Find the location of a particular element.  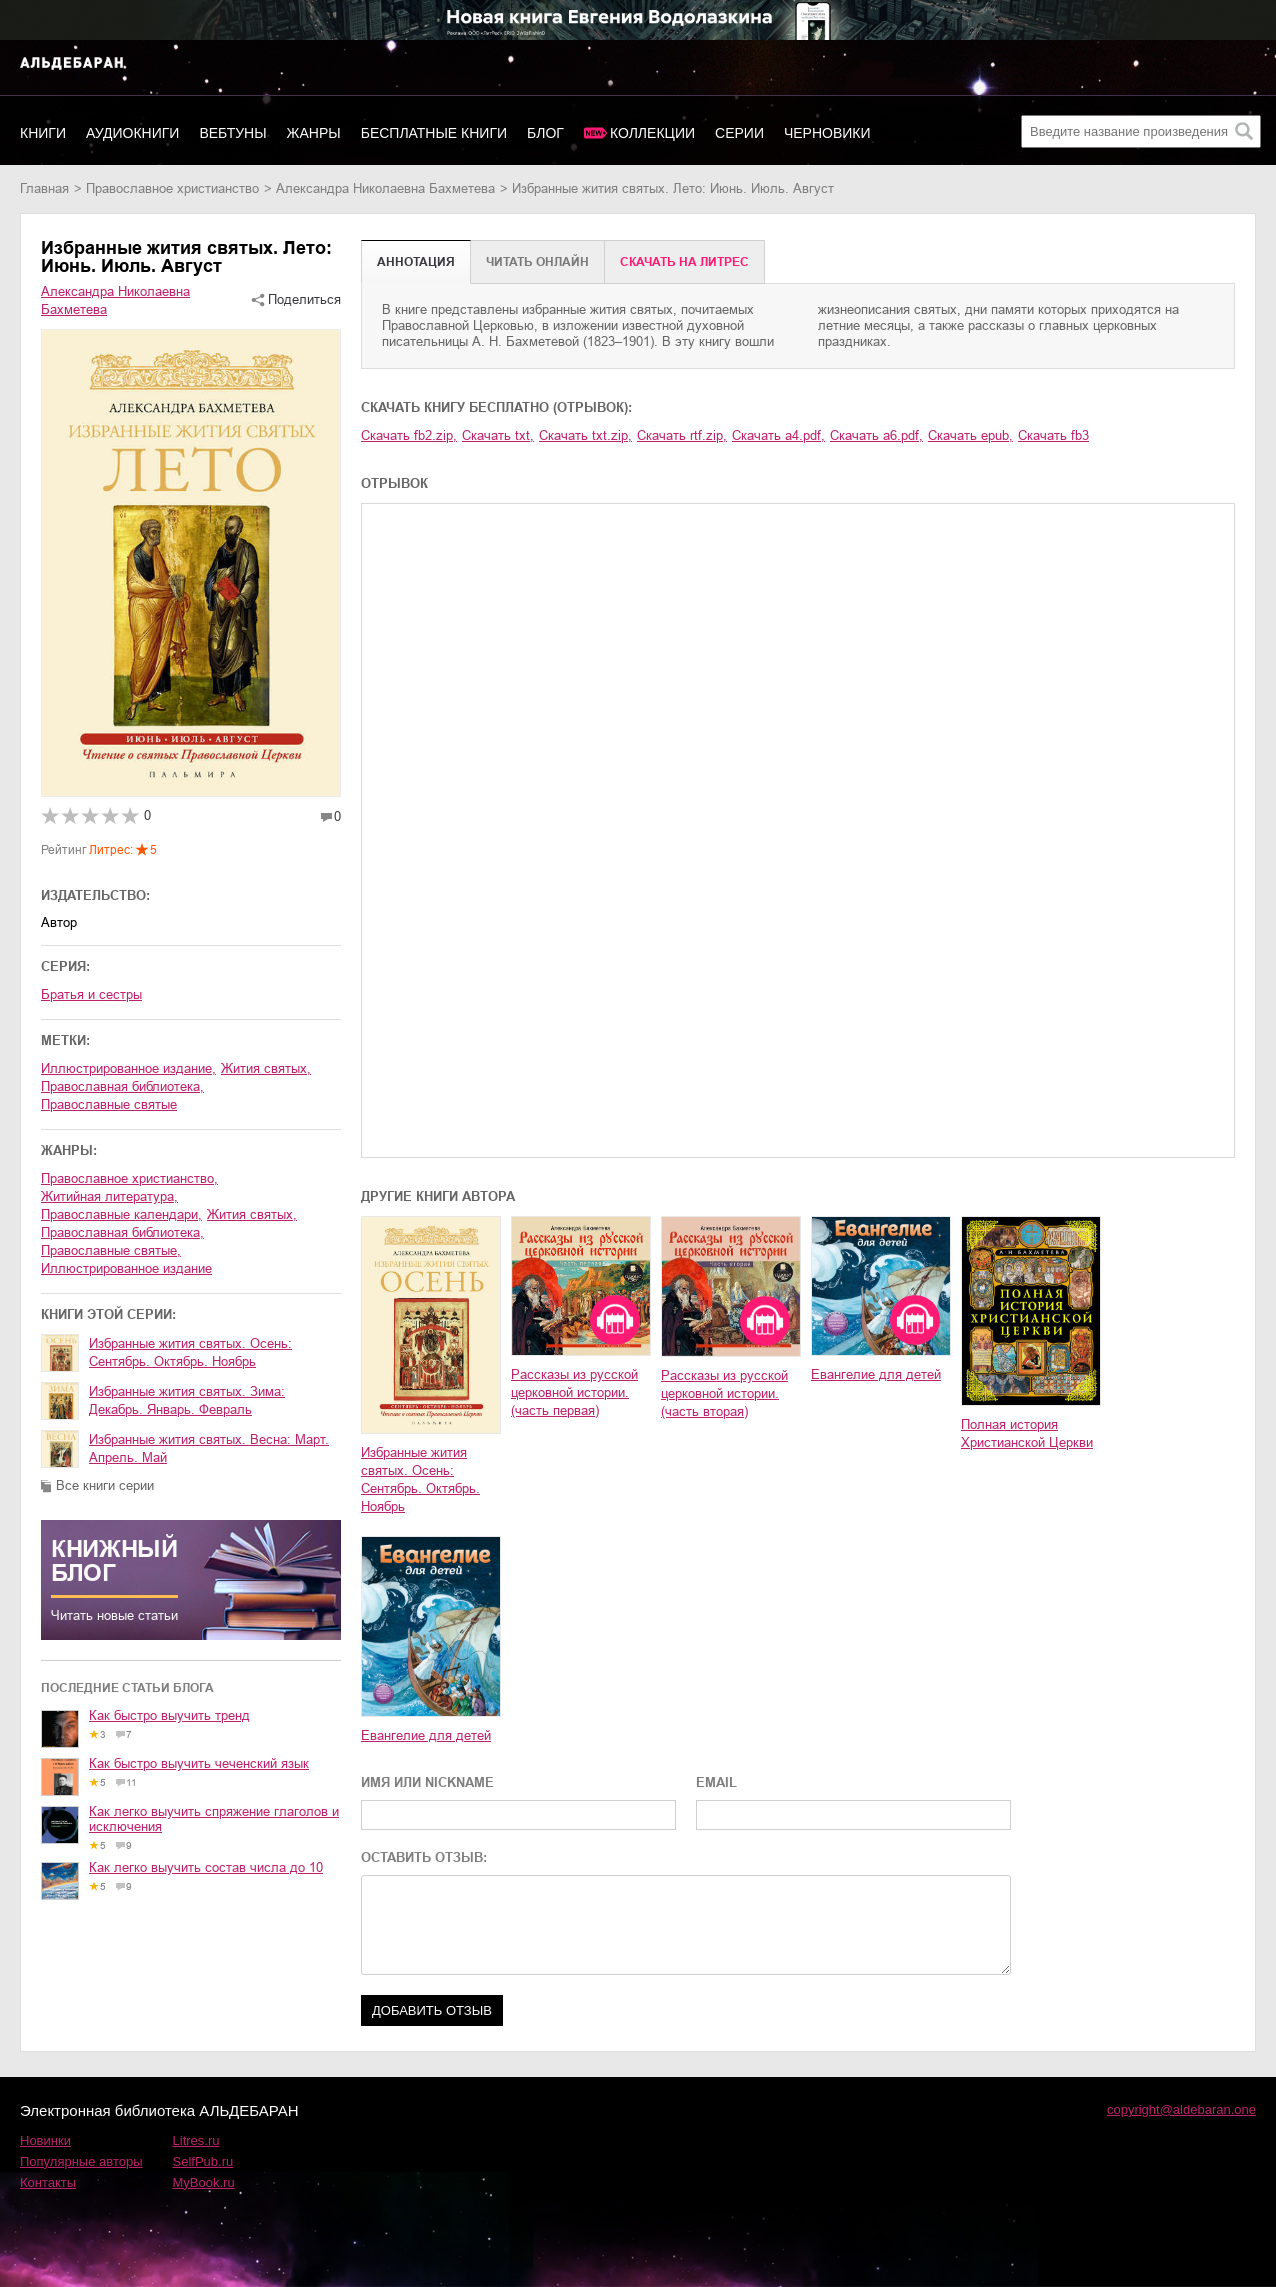

Избранные жития святых. Весна: Март. Апрель. Май is located at coordinates (209, 1448).